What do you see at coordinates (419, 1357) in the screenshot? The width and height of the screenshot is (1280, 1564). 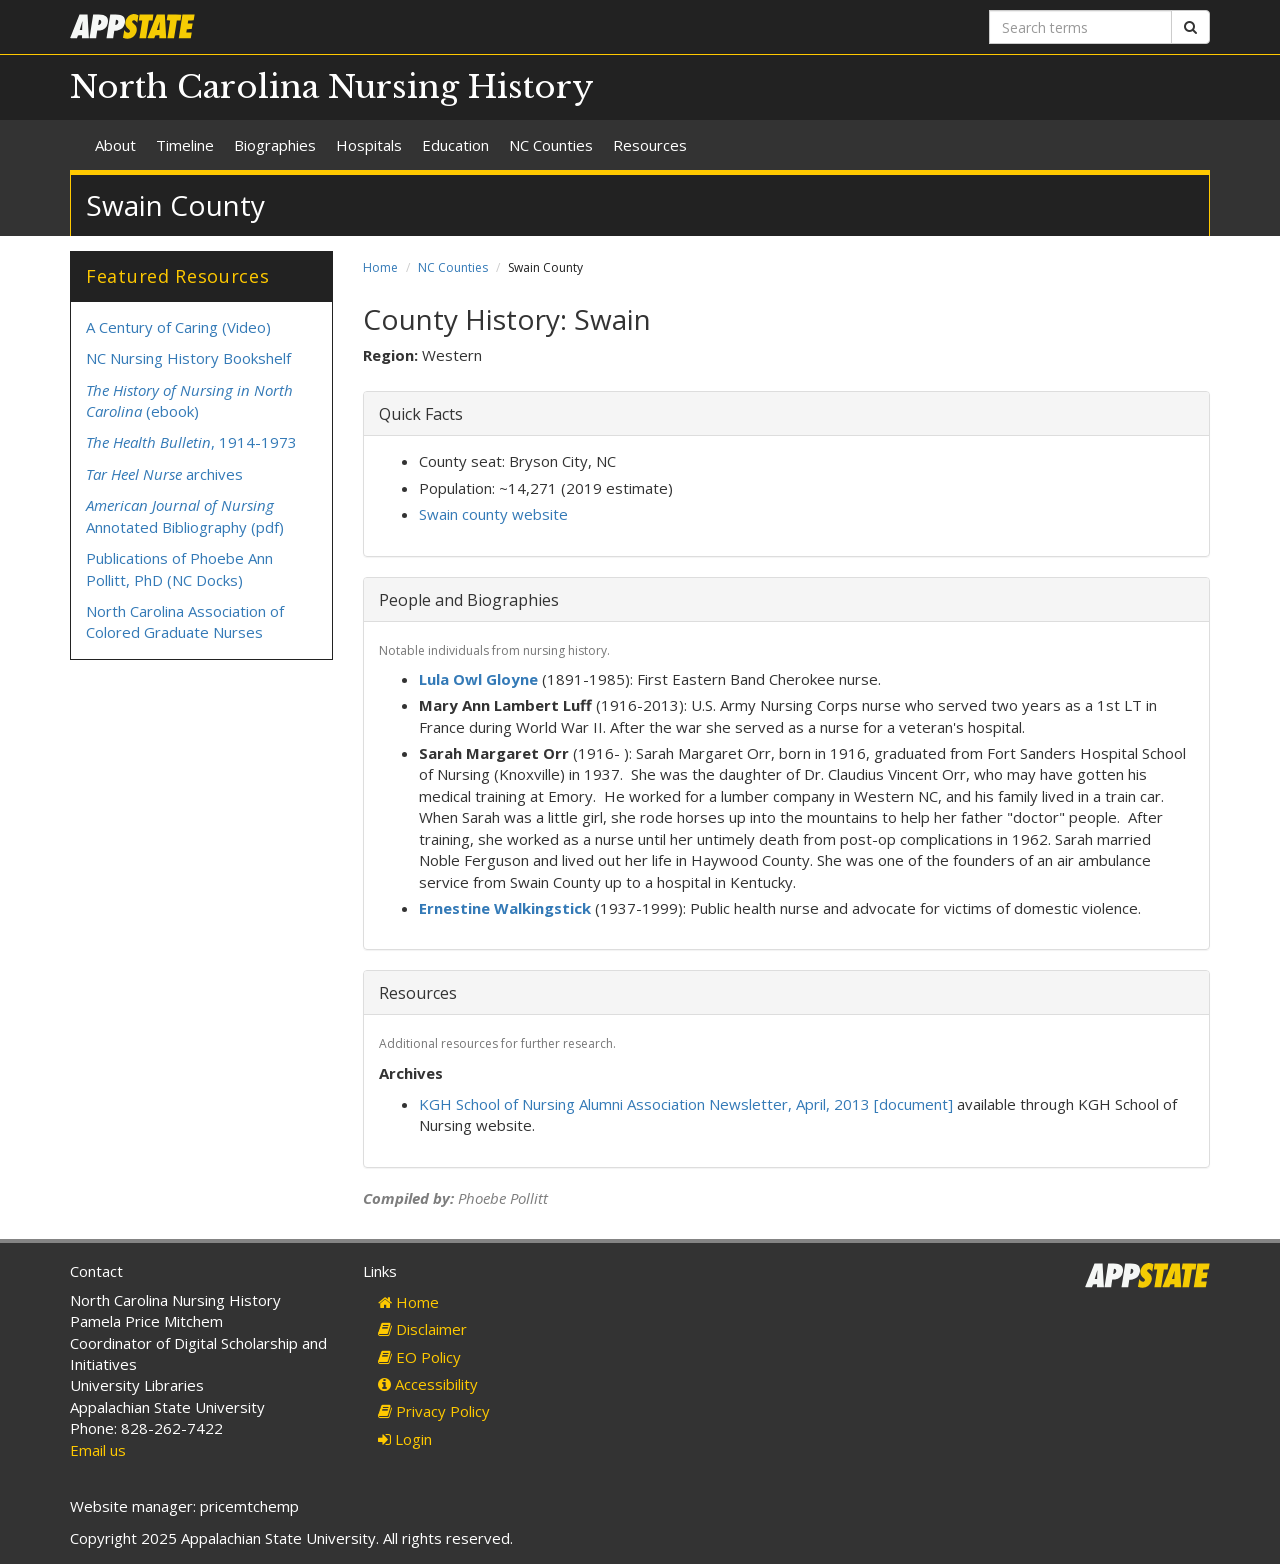 I see `EO Policy` at bounding box center [419, 1357].